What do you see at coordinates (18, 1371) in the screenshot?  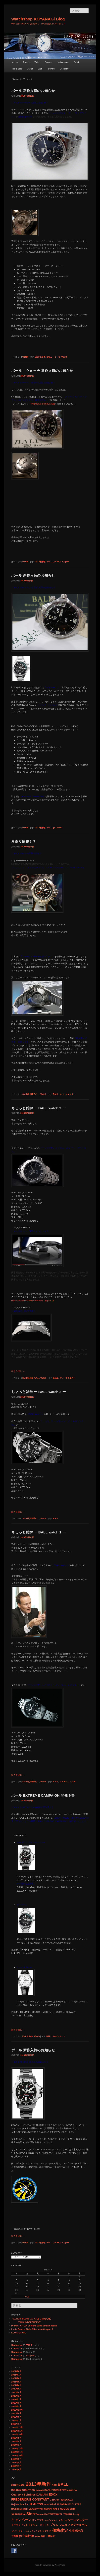 I see `続きを読む` at bounding box center [18, 1371].